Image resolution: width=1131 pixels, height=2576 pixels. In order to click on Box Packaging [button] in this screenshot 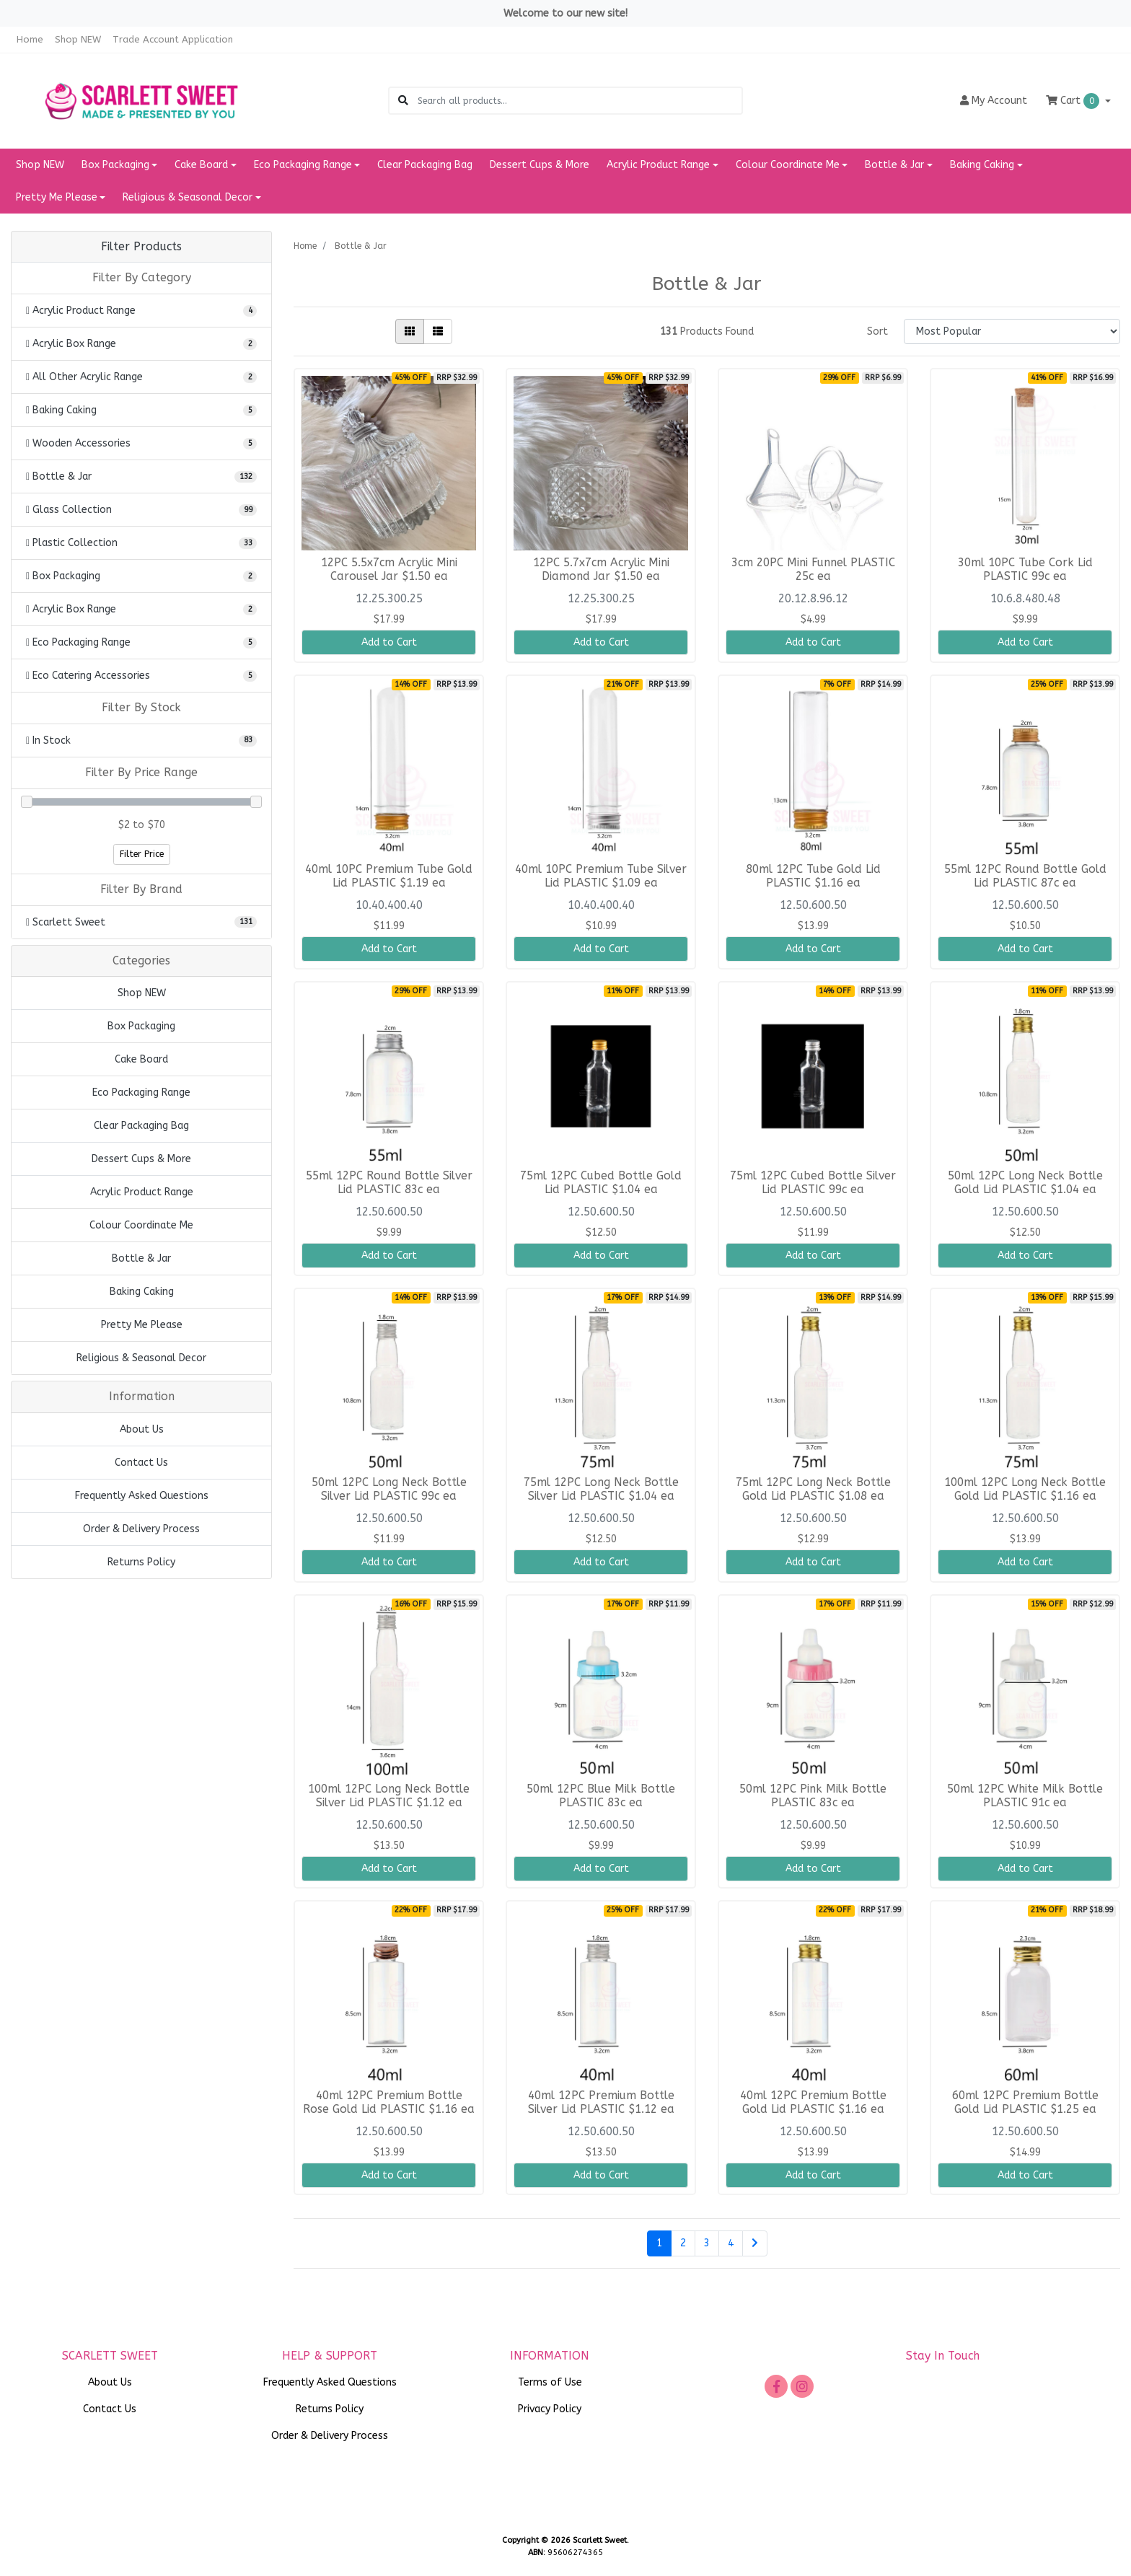, I will do `click(115, 165)`.